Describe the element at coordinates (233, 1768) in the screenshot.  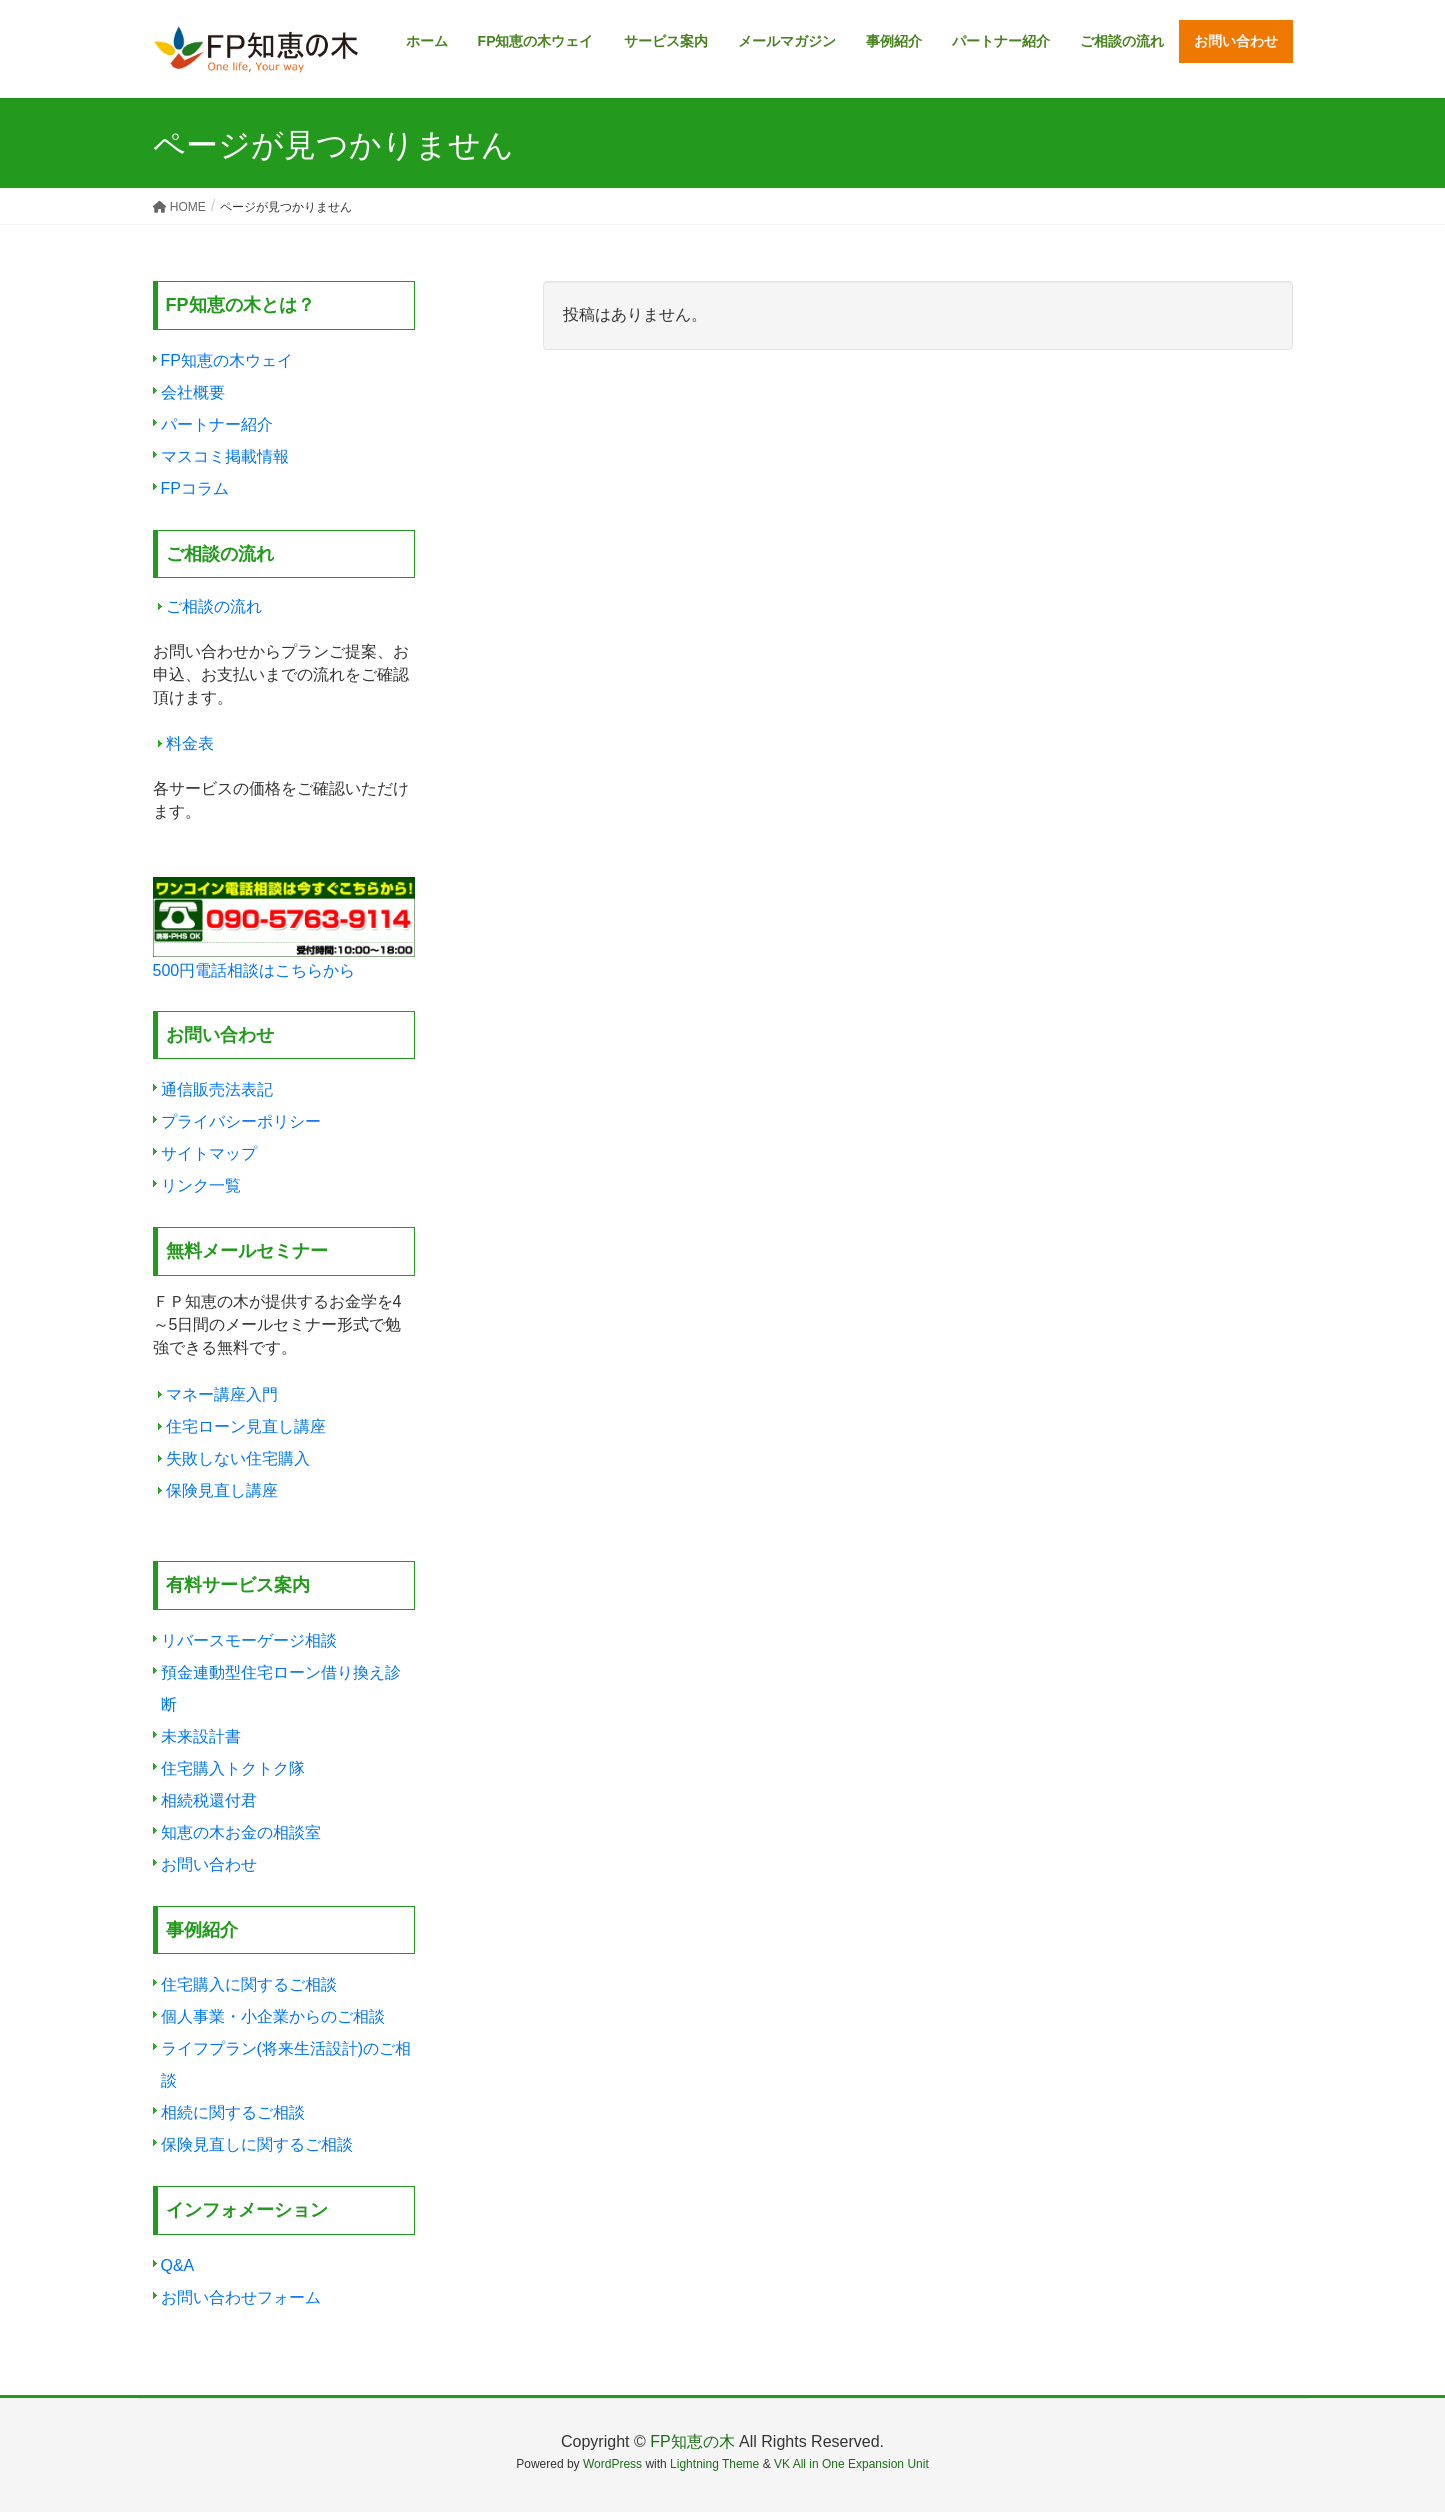
I see `住宅購入トクトク隊` at that location.